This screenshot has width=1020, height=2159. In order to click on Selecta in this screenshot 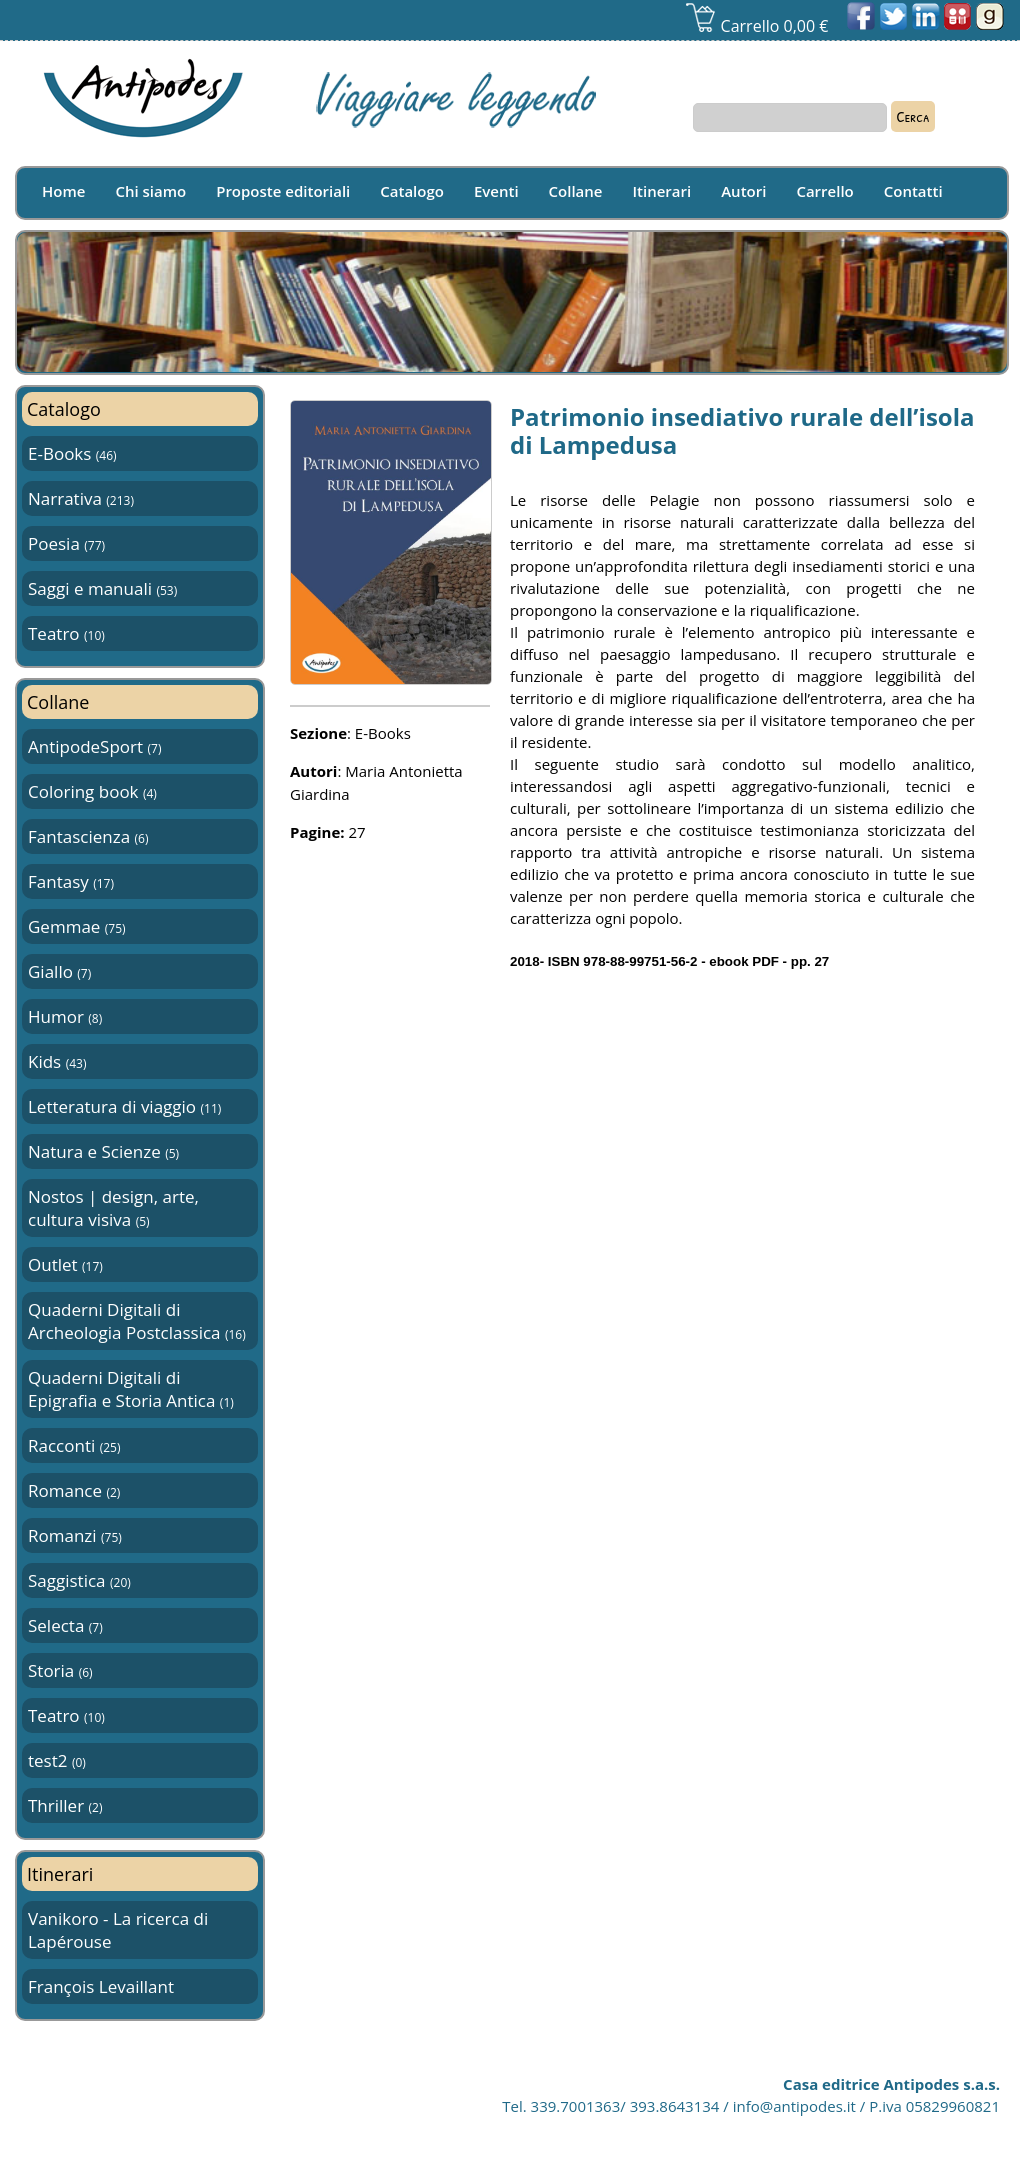, I will do `click(65, 1625)`.